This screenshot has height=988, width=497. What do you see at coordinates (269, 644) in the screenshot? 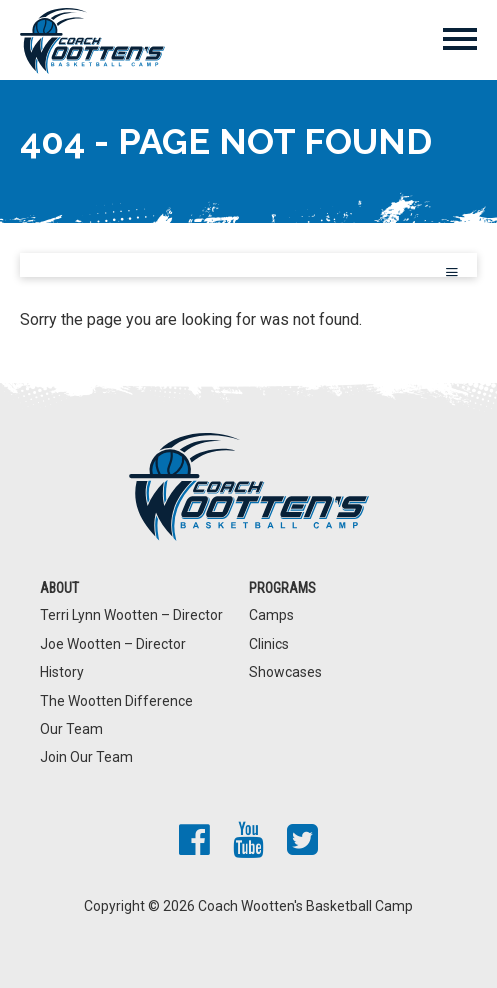
I see `Clinics` at bounding box center [269, 644].